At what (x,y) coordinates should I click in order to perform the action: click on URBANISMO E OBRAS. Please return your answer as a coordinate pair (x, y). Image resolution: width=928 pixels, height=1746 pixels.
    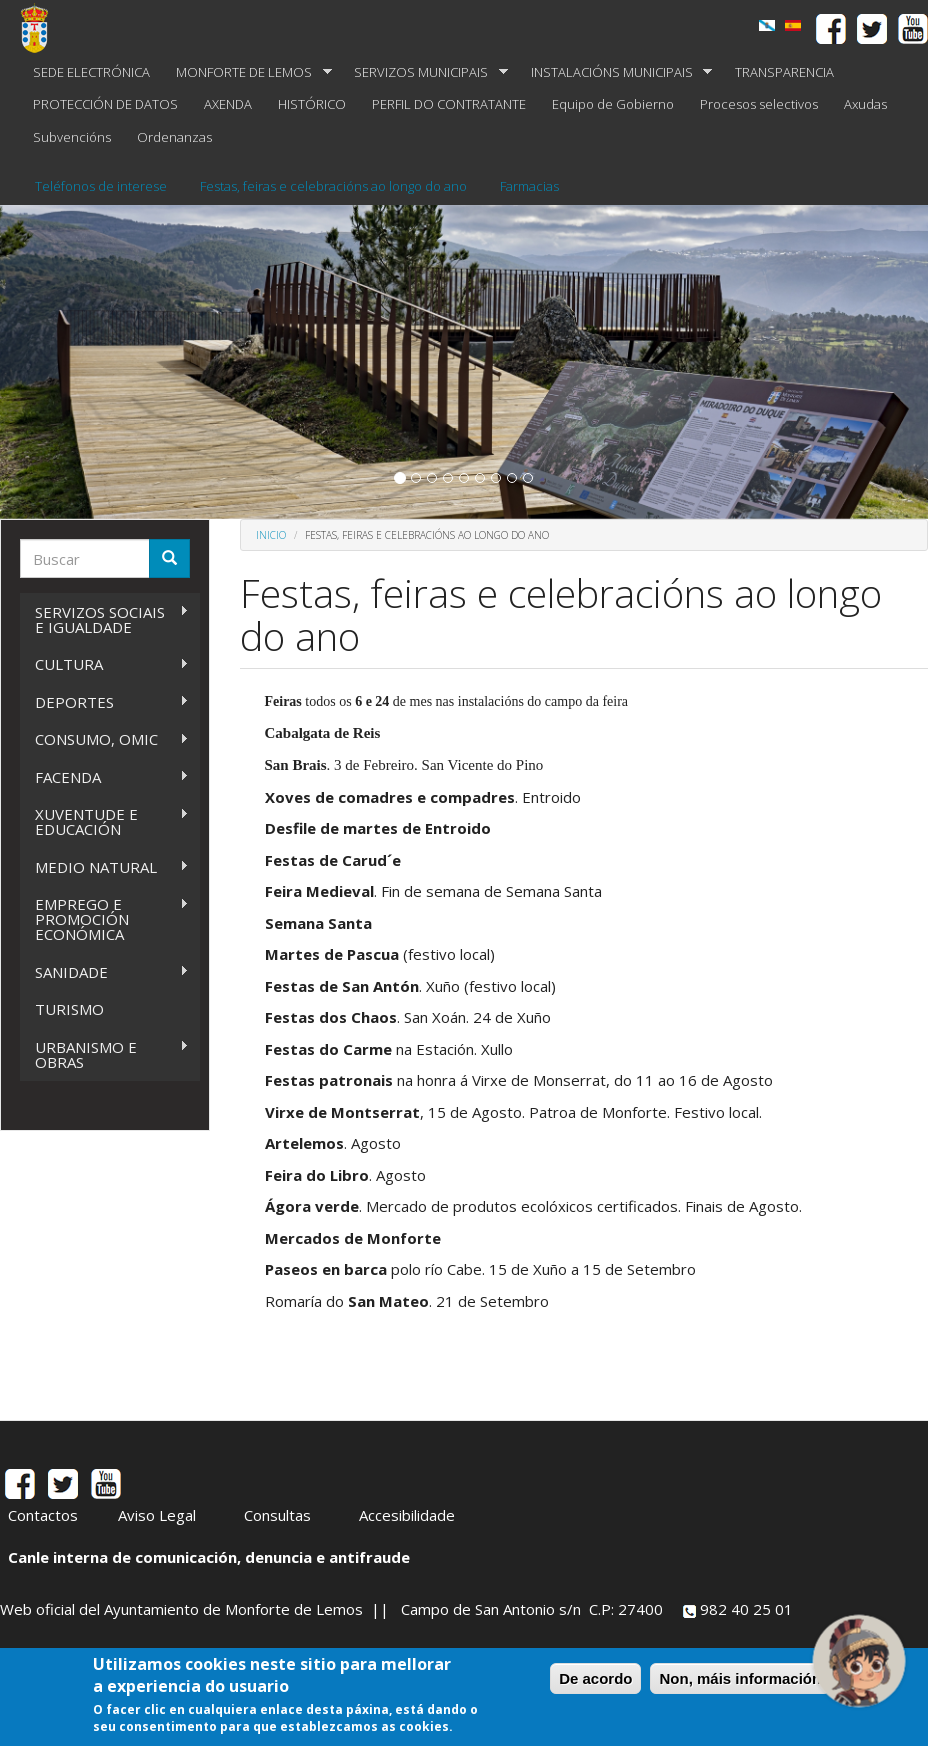
    Looking at the image, I should click on (104, 1054).